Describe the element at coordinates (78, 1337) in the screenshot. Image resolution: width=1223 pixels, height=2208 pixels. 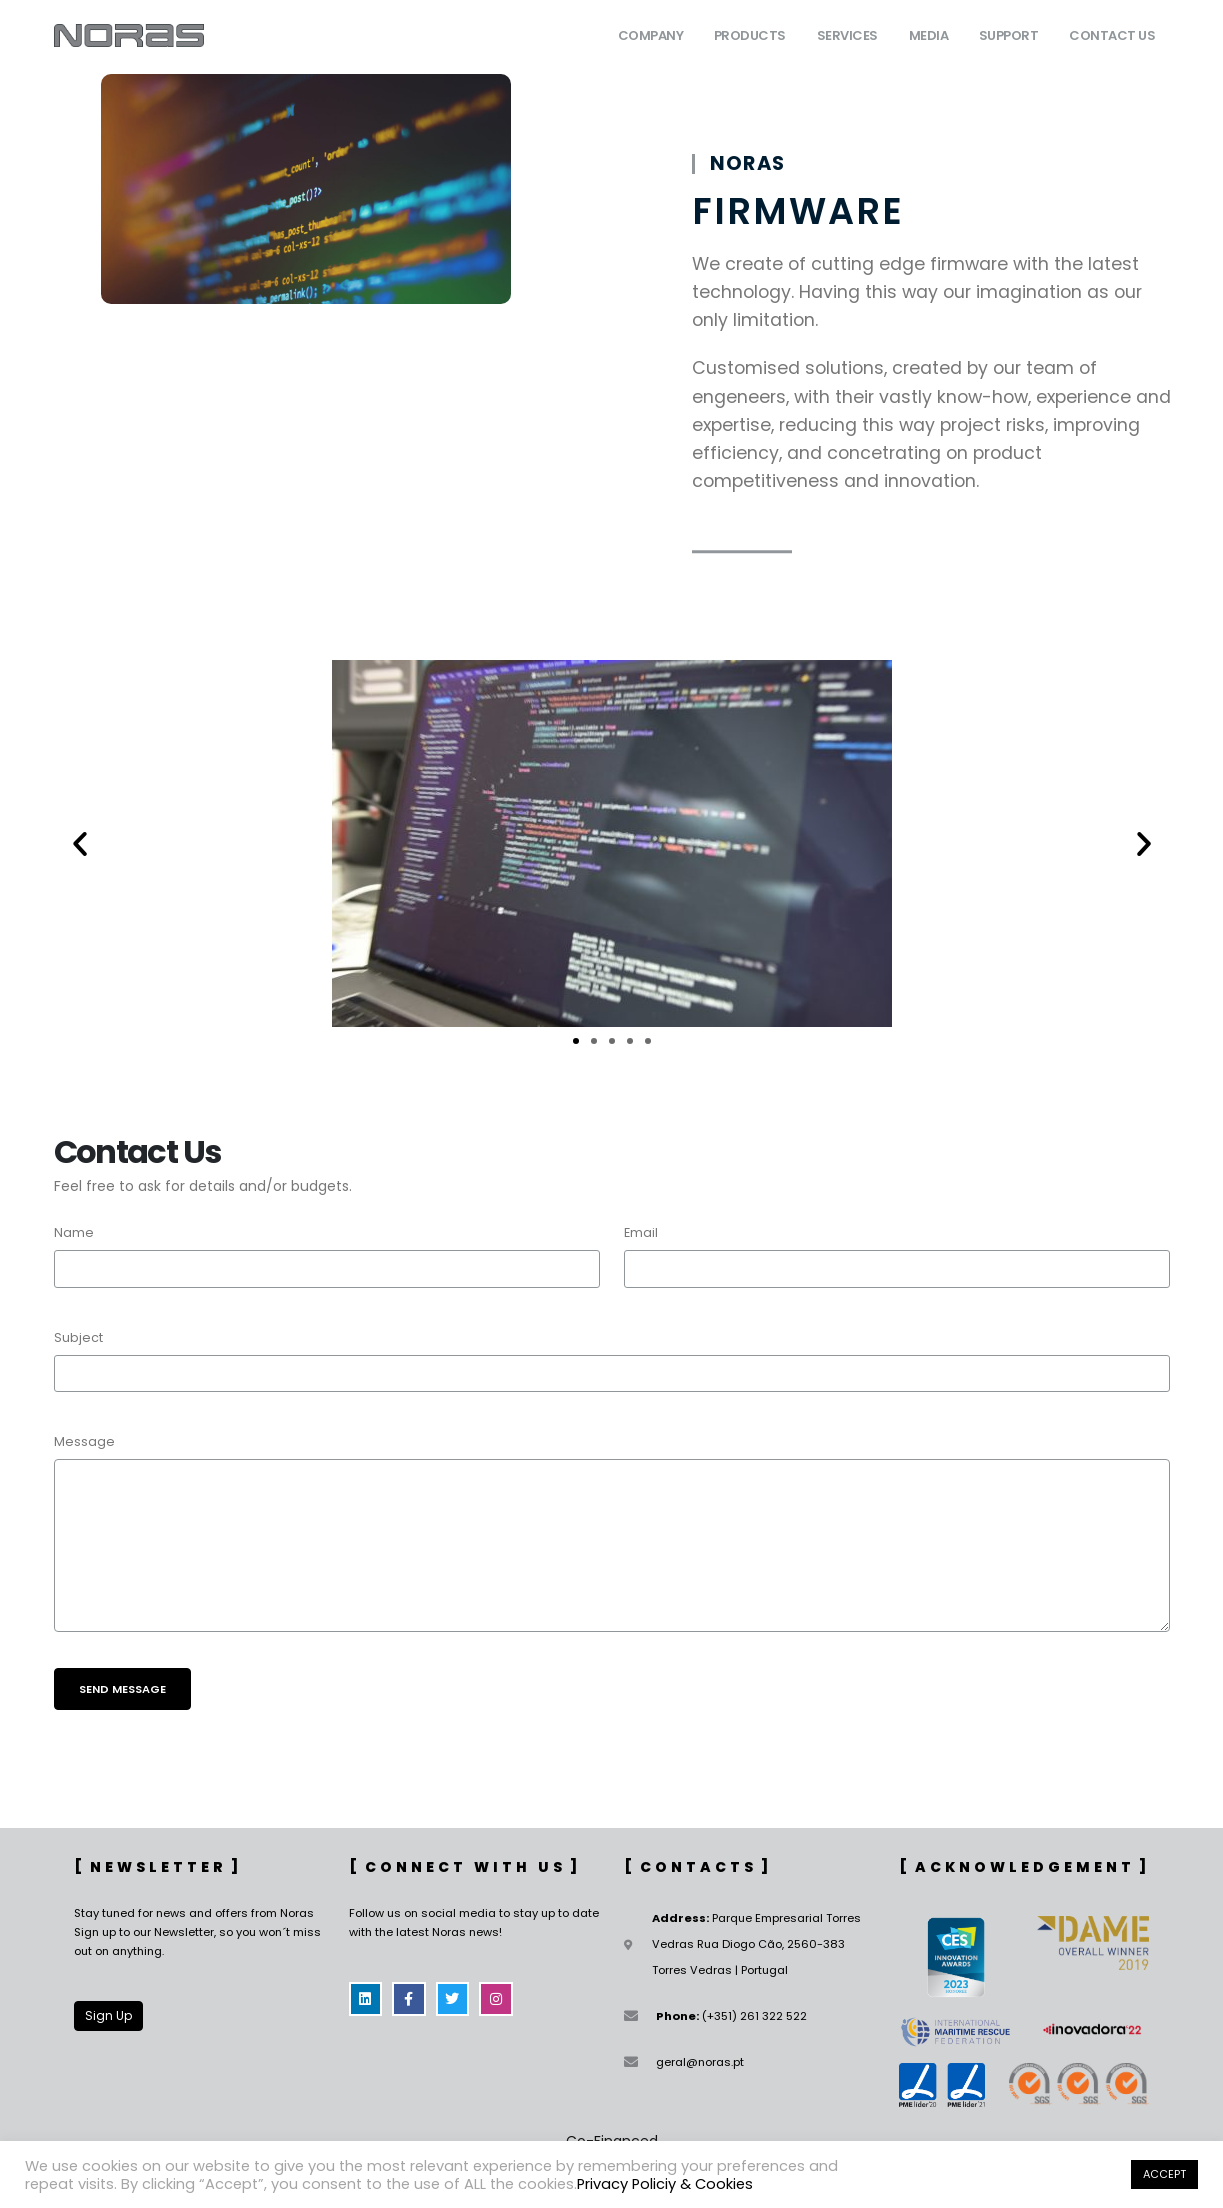
I see `Subject` at that location.